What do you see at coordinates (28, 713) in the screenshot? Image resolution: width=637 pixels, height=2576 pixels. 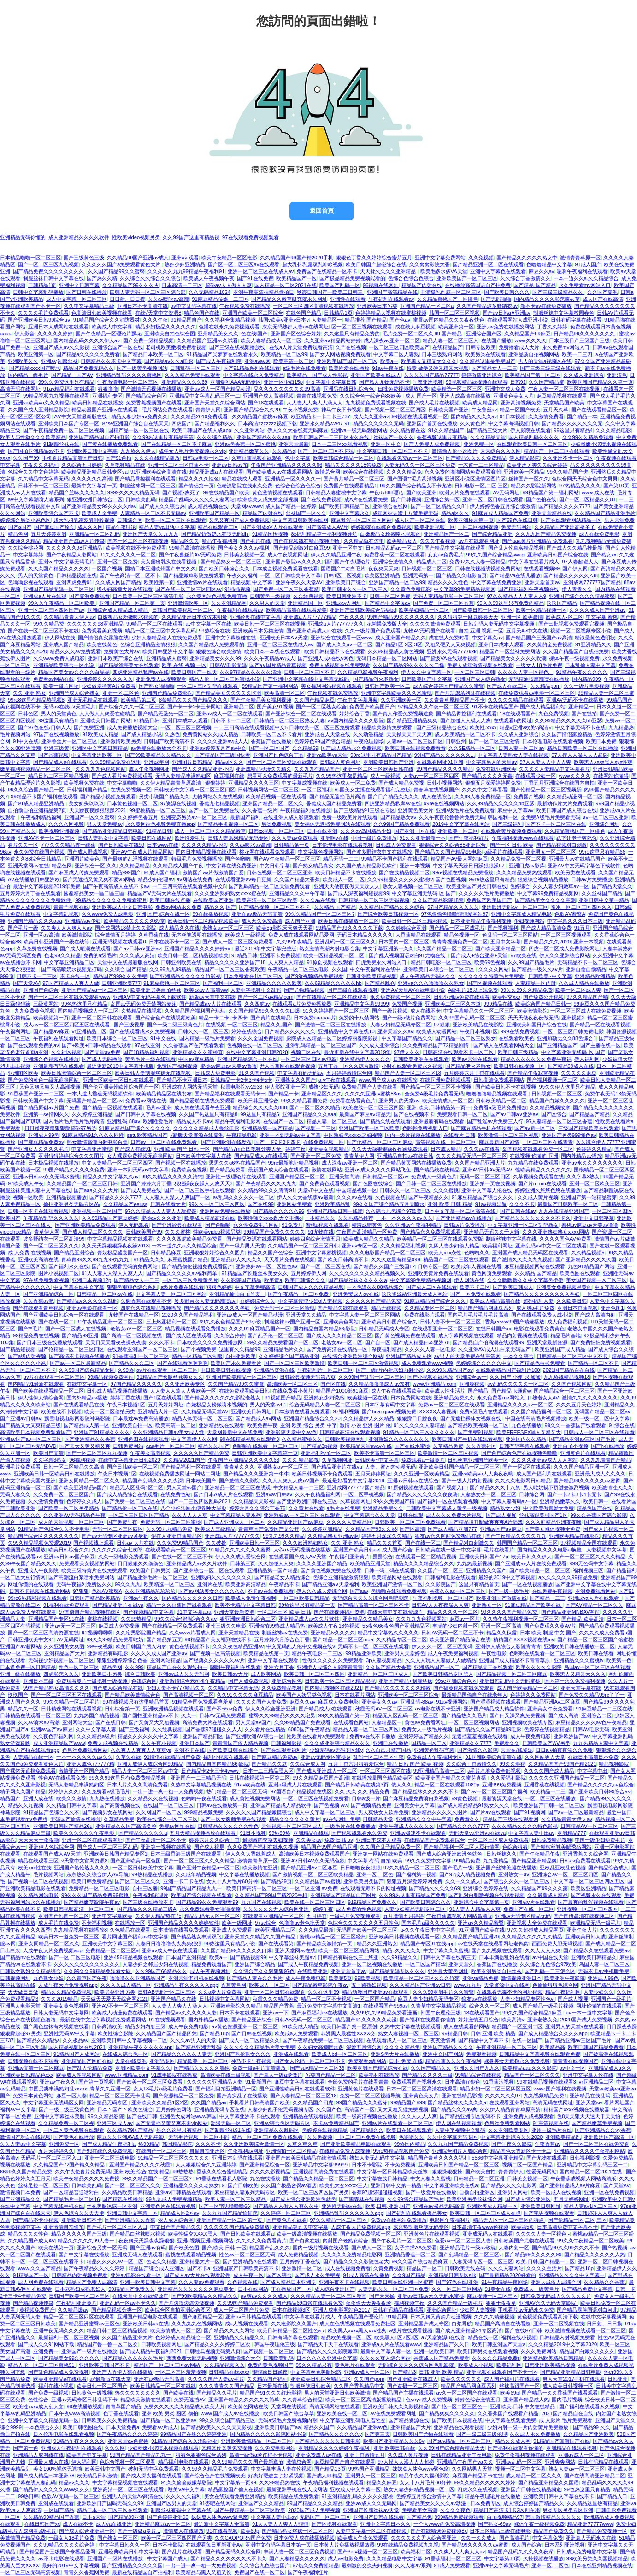 I see `日韩色区` at bounding box center [28, 713].